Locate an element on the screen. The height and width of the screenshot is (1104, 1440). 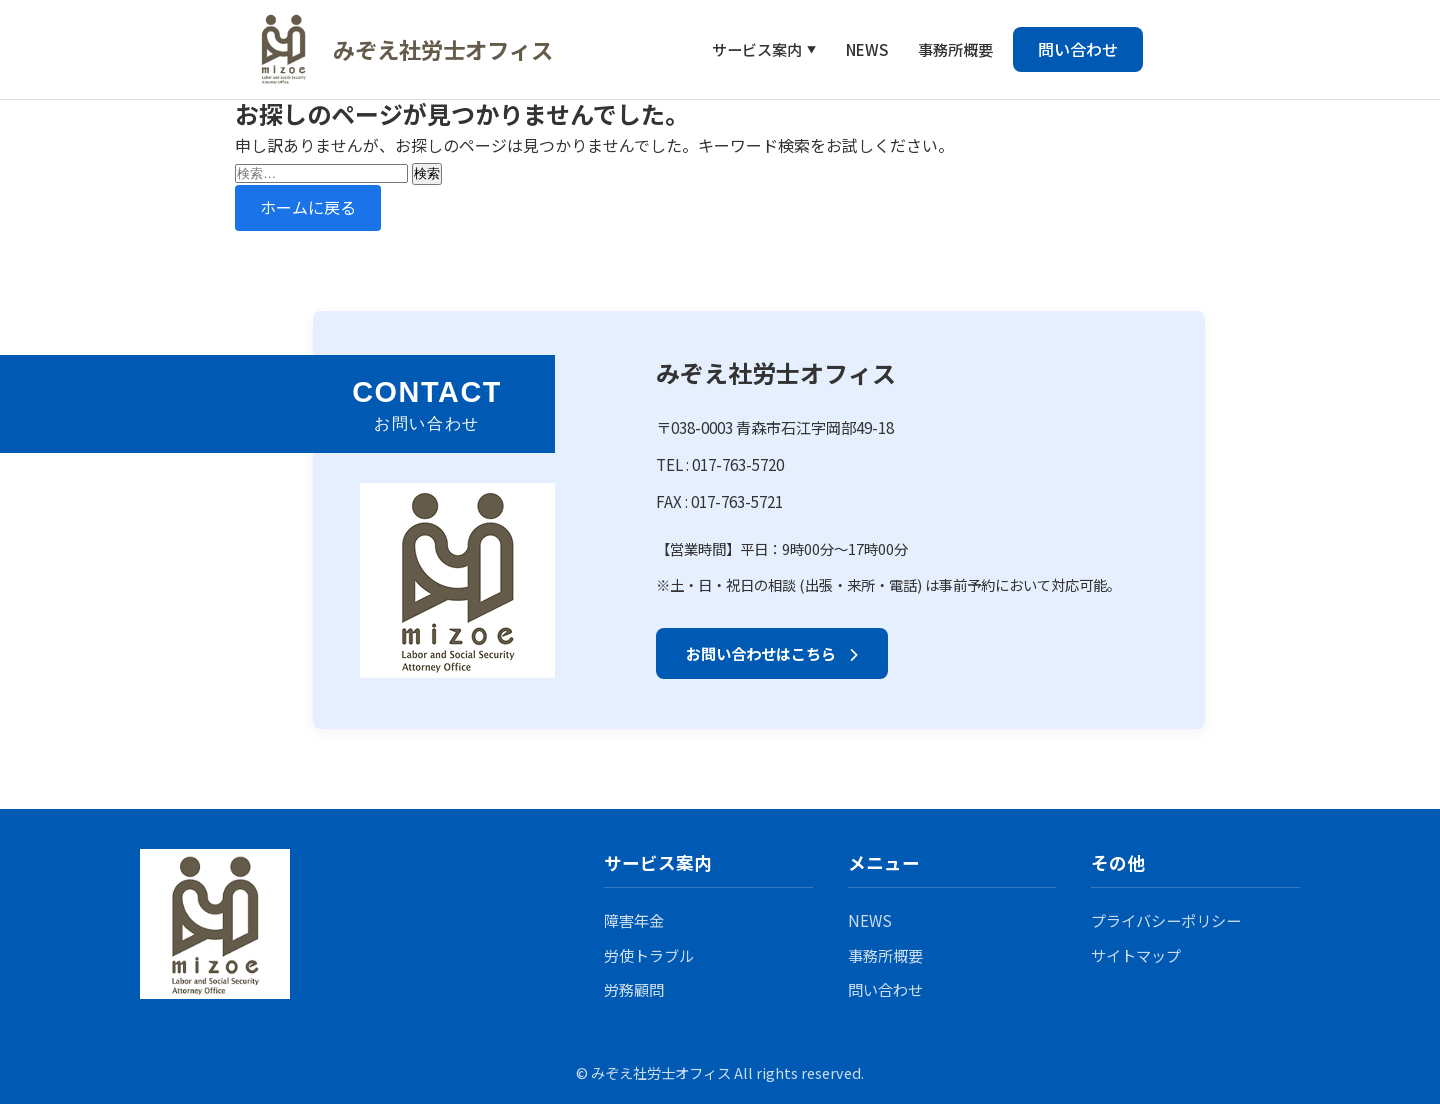
労務顧問 is located at coordinates (634, 989).